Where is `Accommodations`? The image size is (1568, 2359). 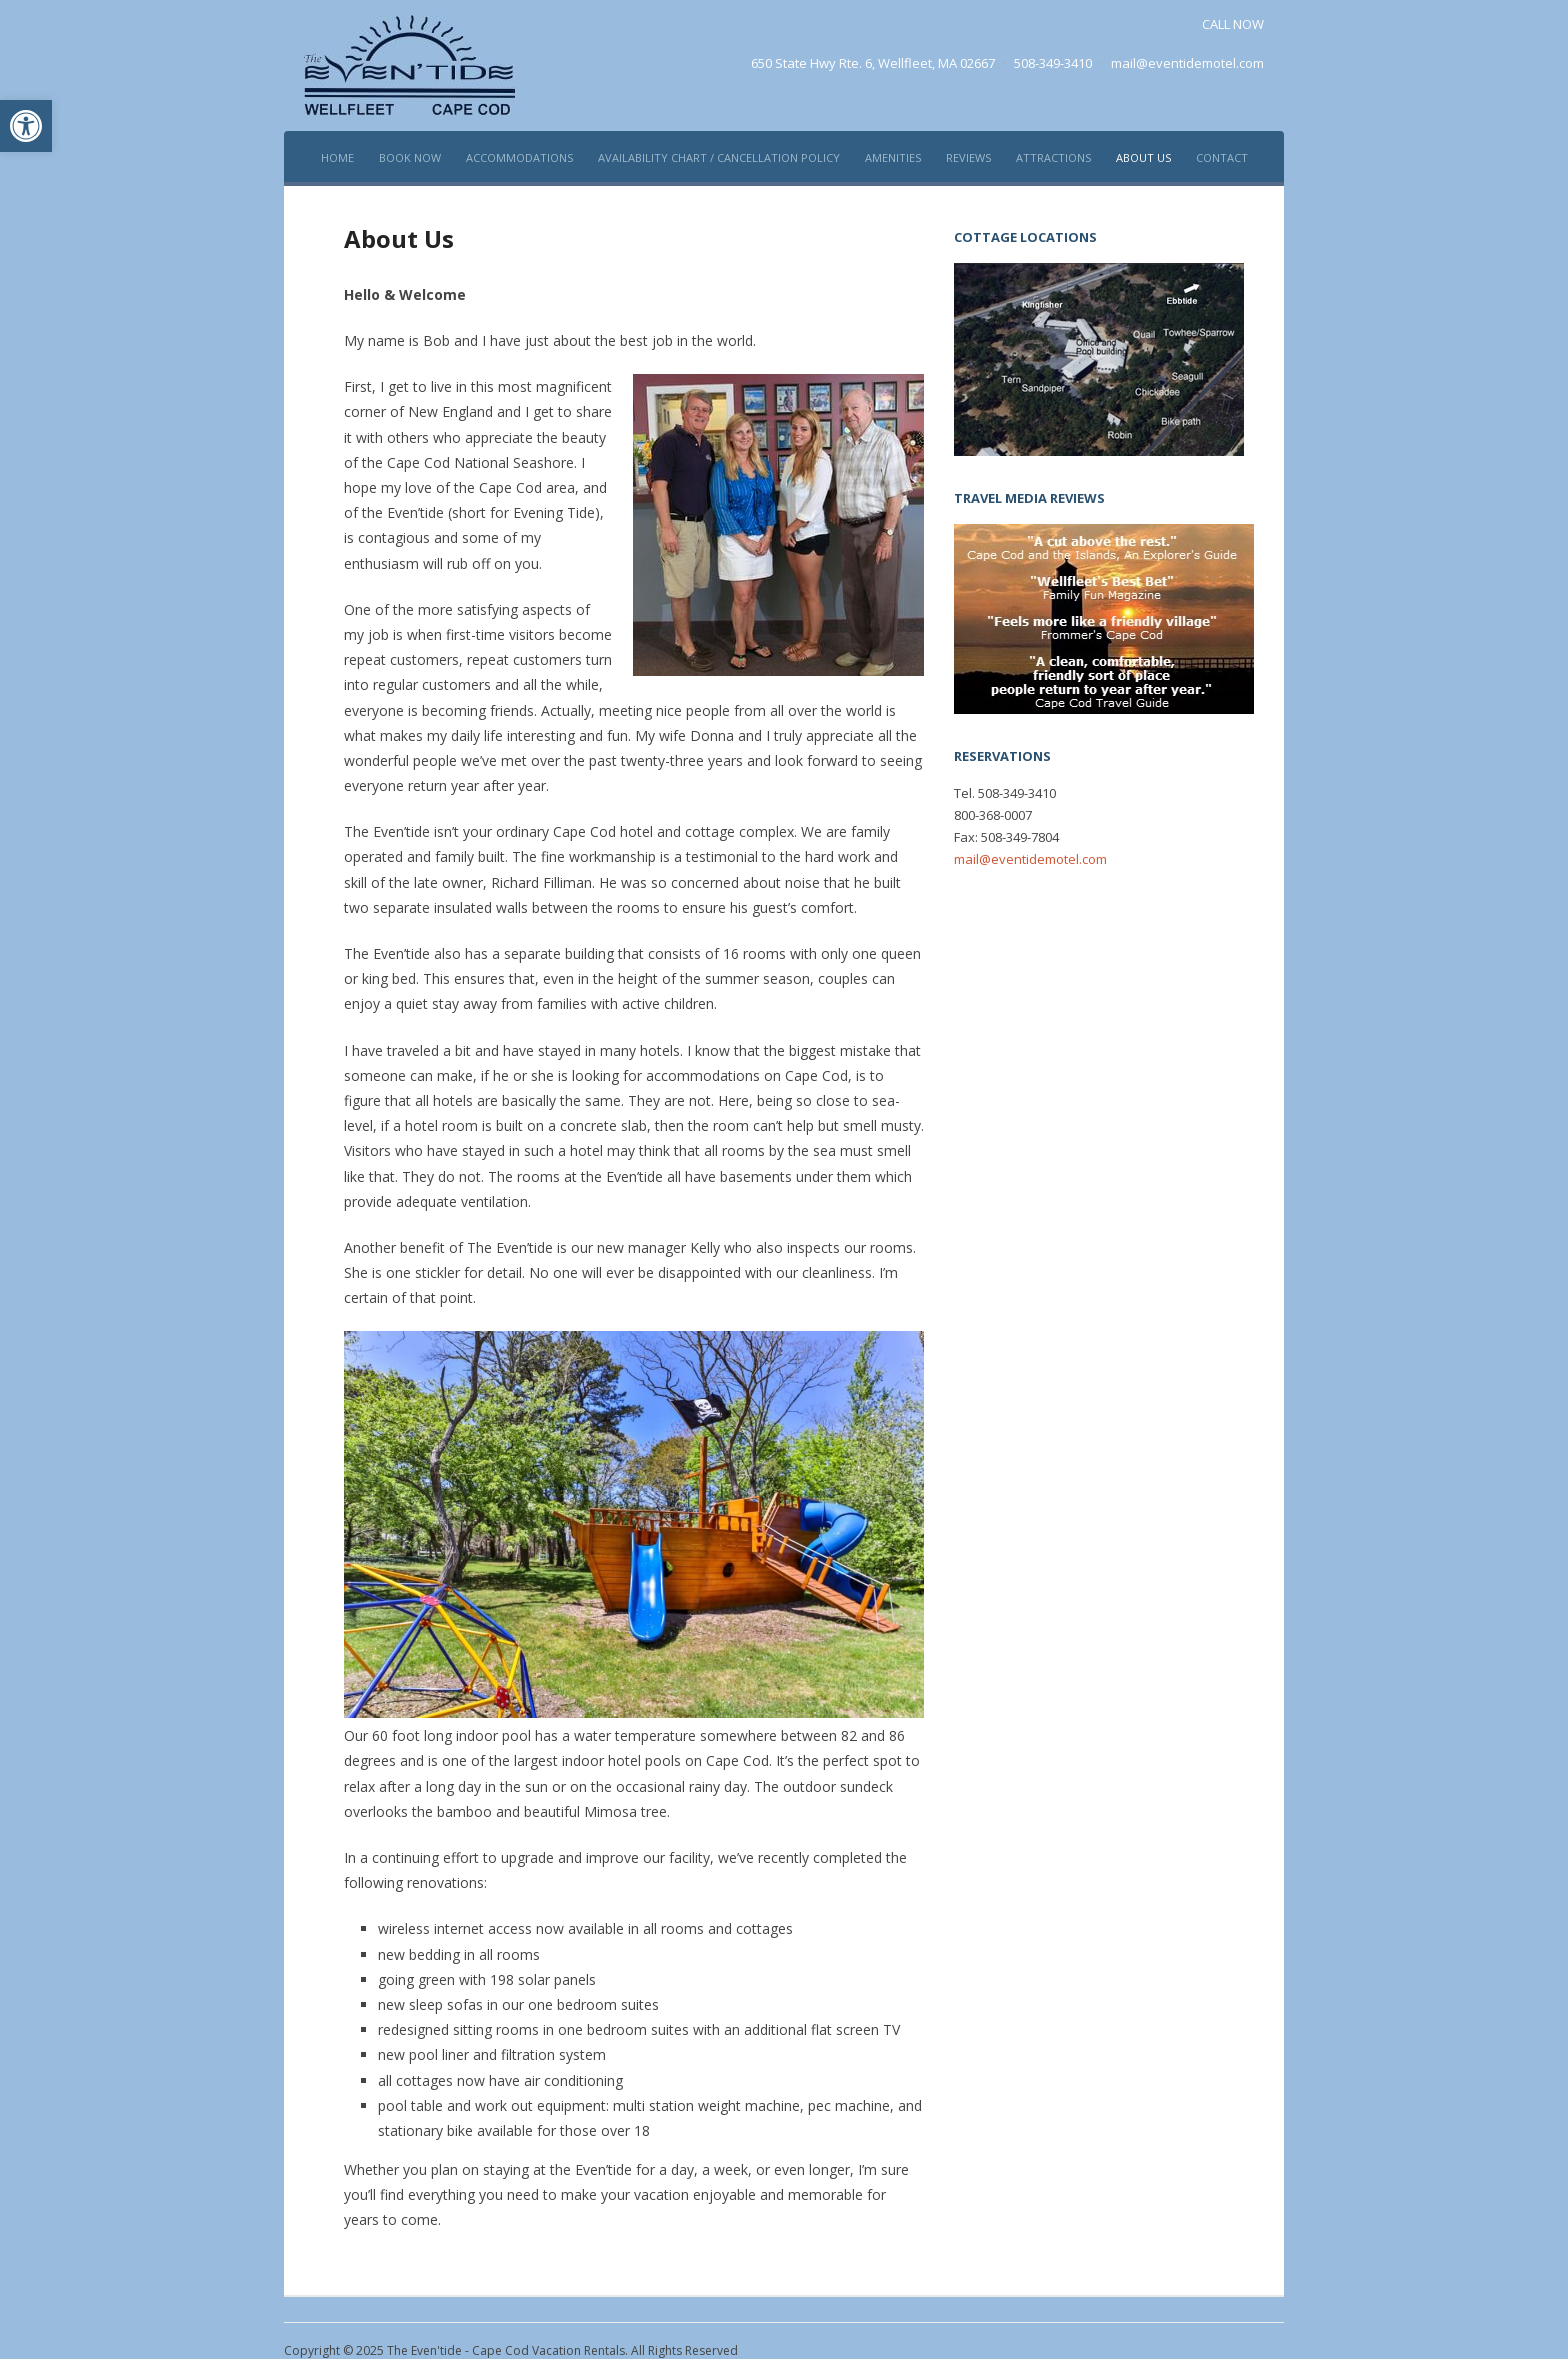
Accommodations is located at coordinates (519, 157).